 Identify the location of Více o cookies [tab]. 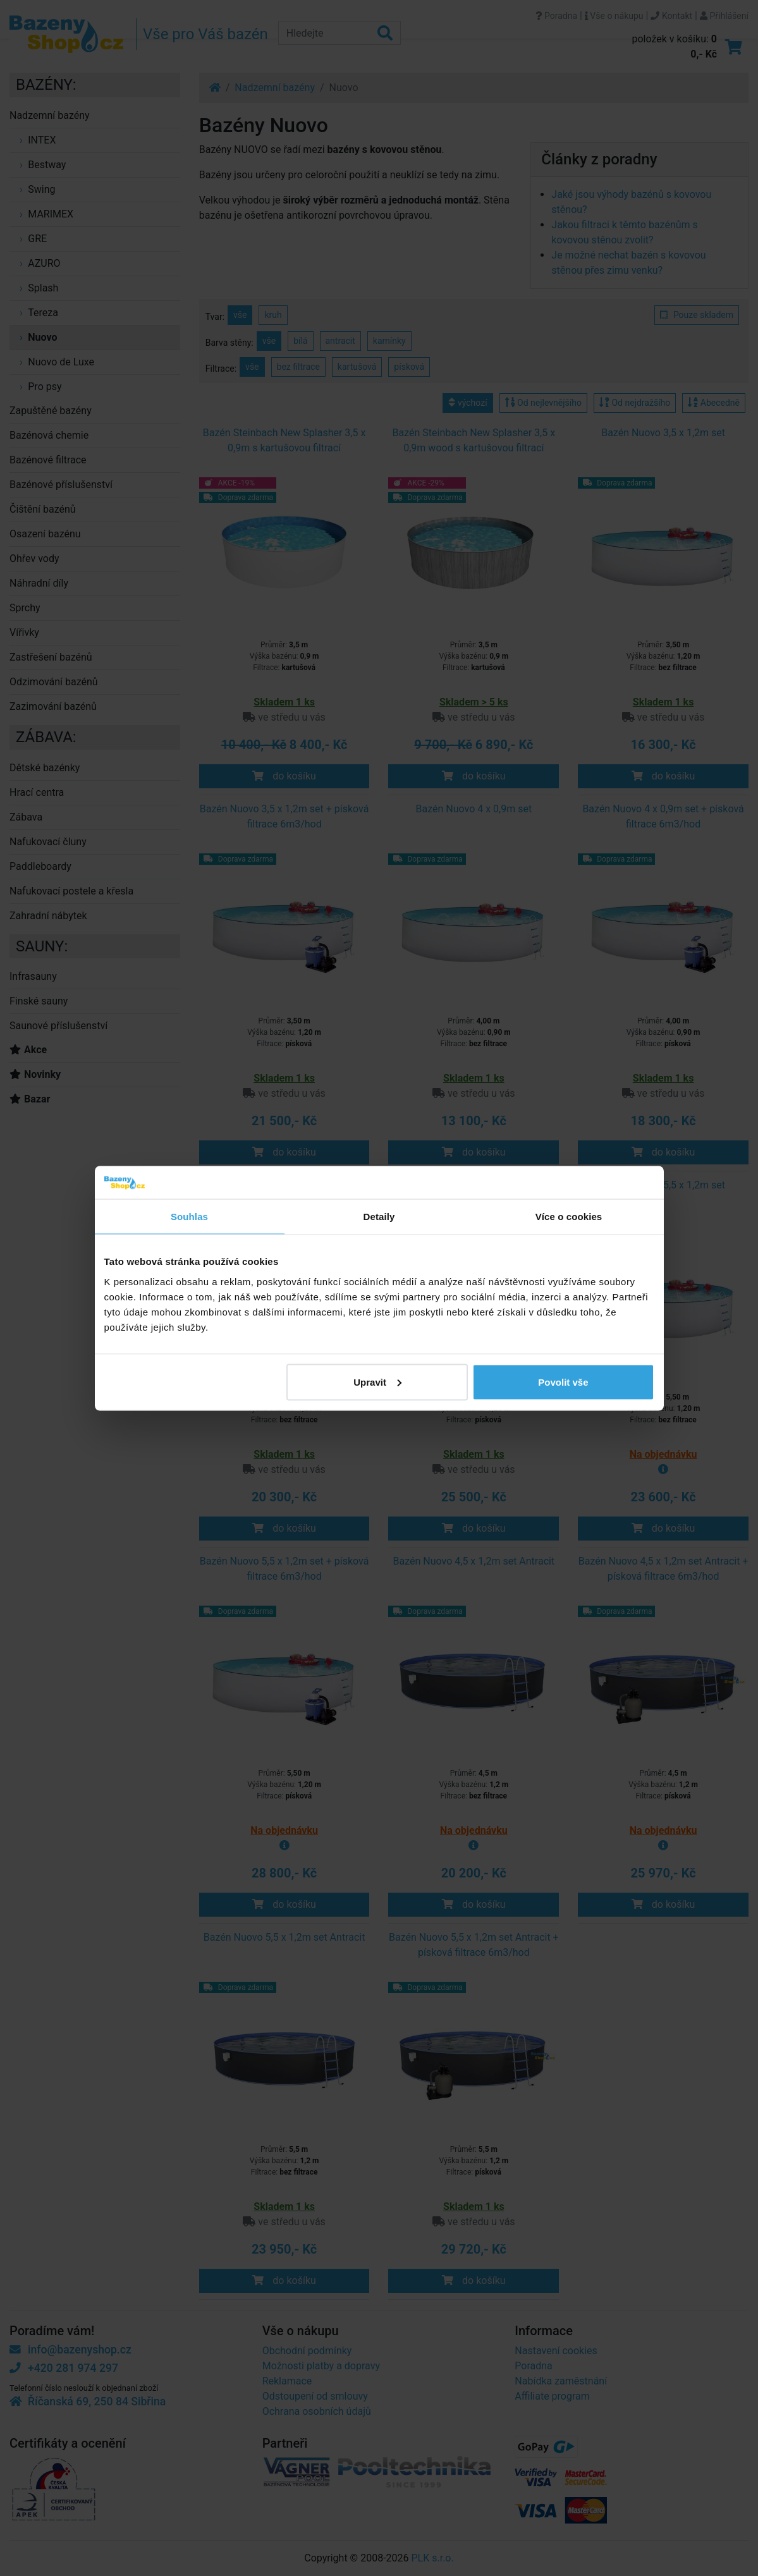
(568, 1216).